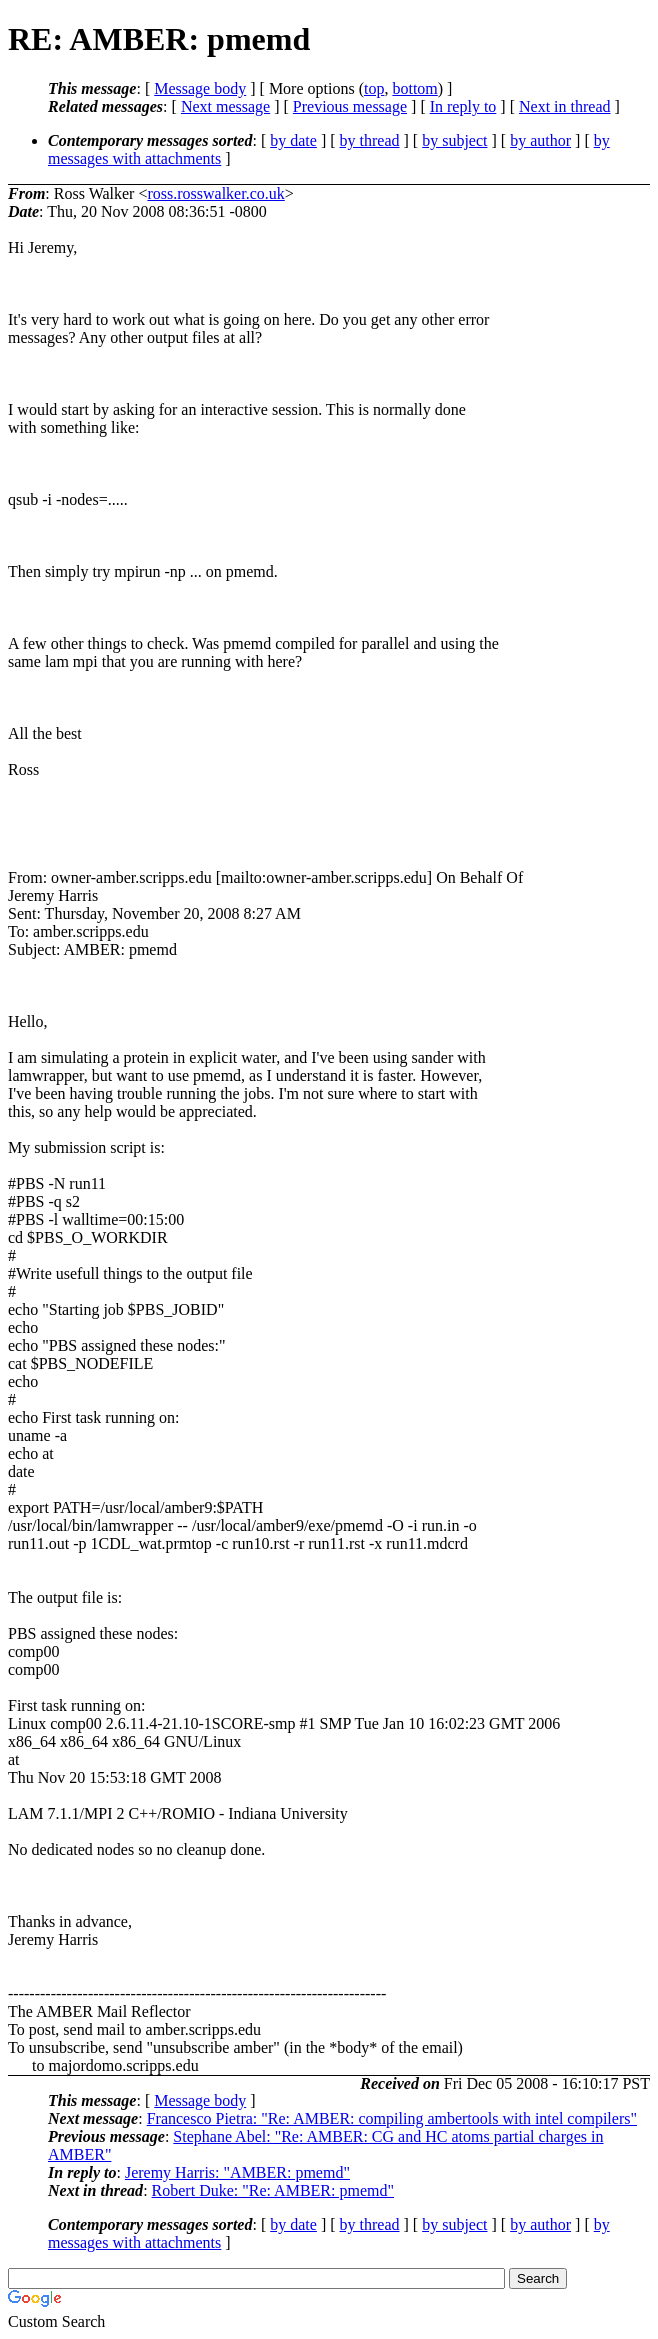  What do you see at coordinates (293, 140) in the screenshot?
I see `by date` at bounding box center [293, 140].